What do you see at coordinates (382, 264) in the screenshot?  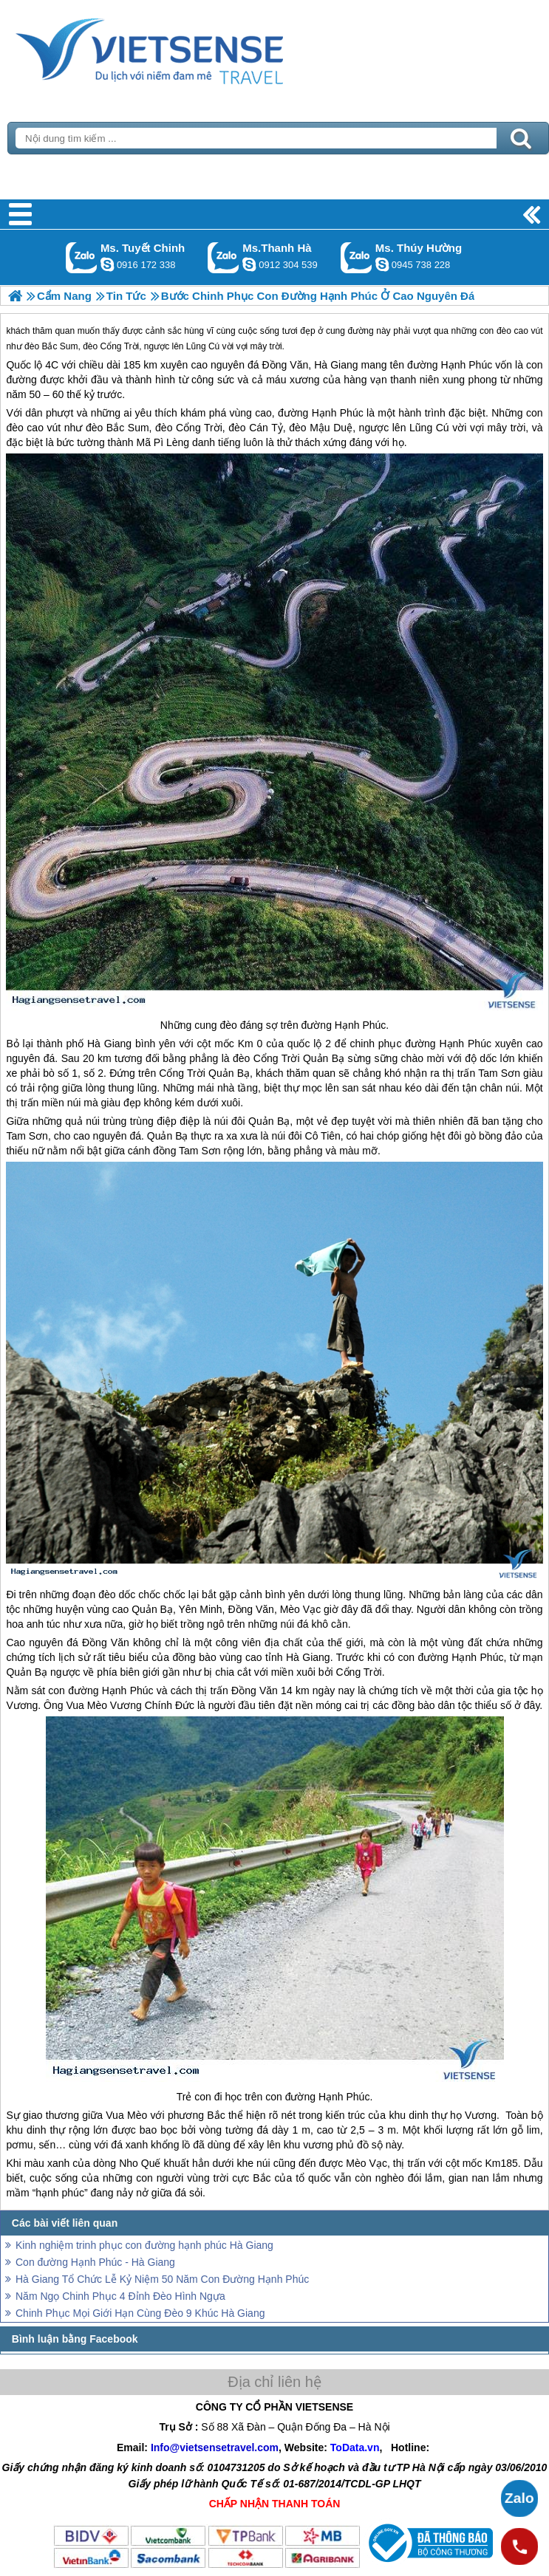 I see `dactrung1` at bounding box center [382, 264].